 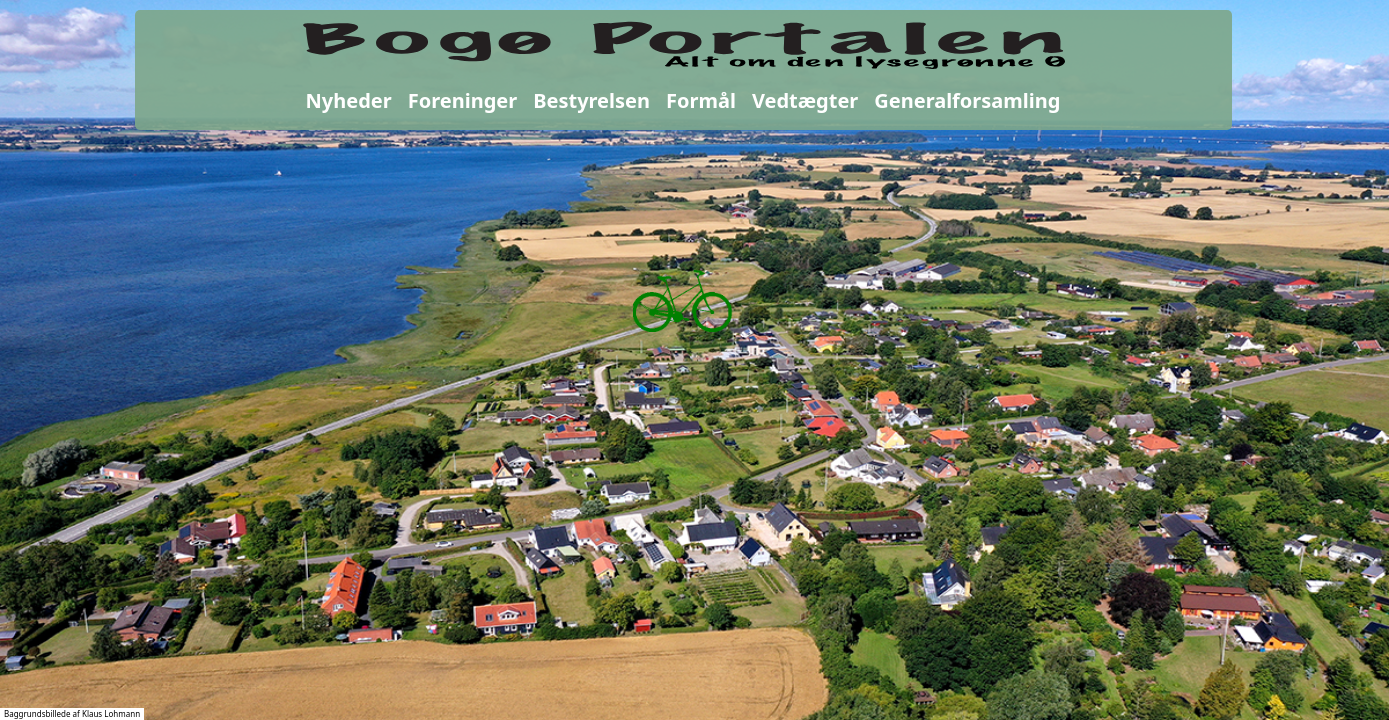 I want to click on Vedtægter, so click(x=805, y=100).